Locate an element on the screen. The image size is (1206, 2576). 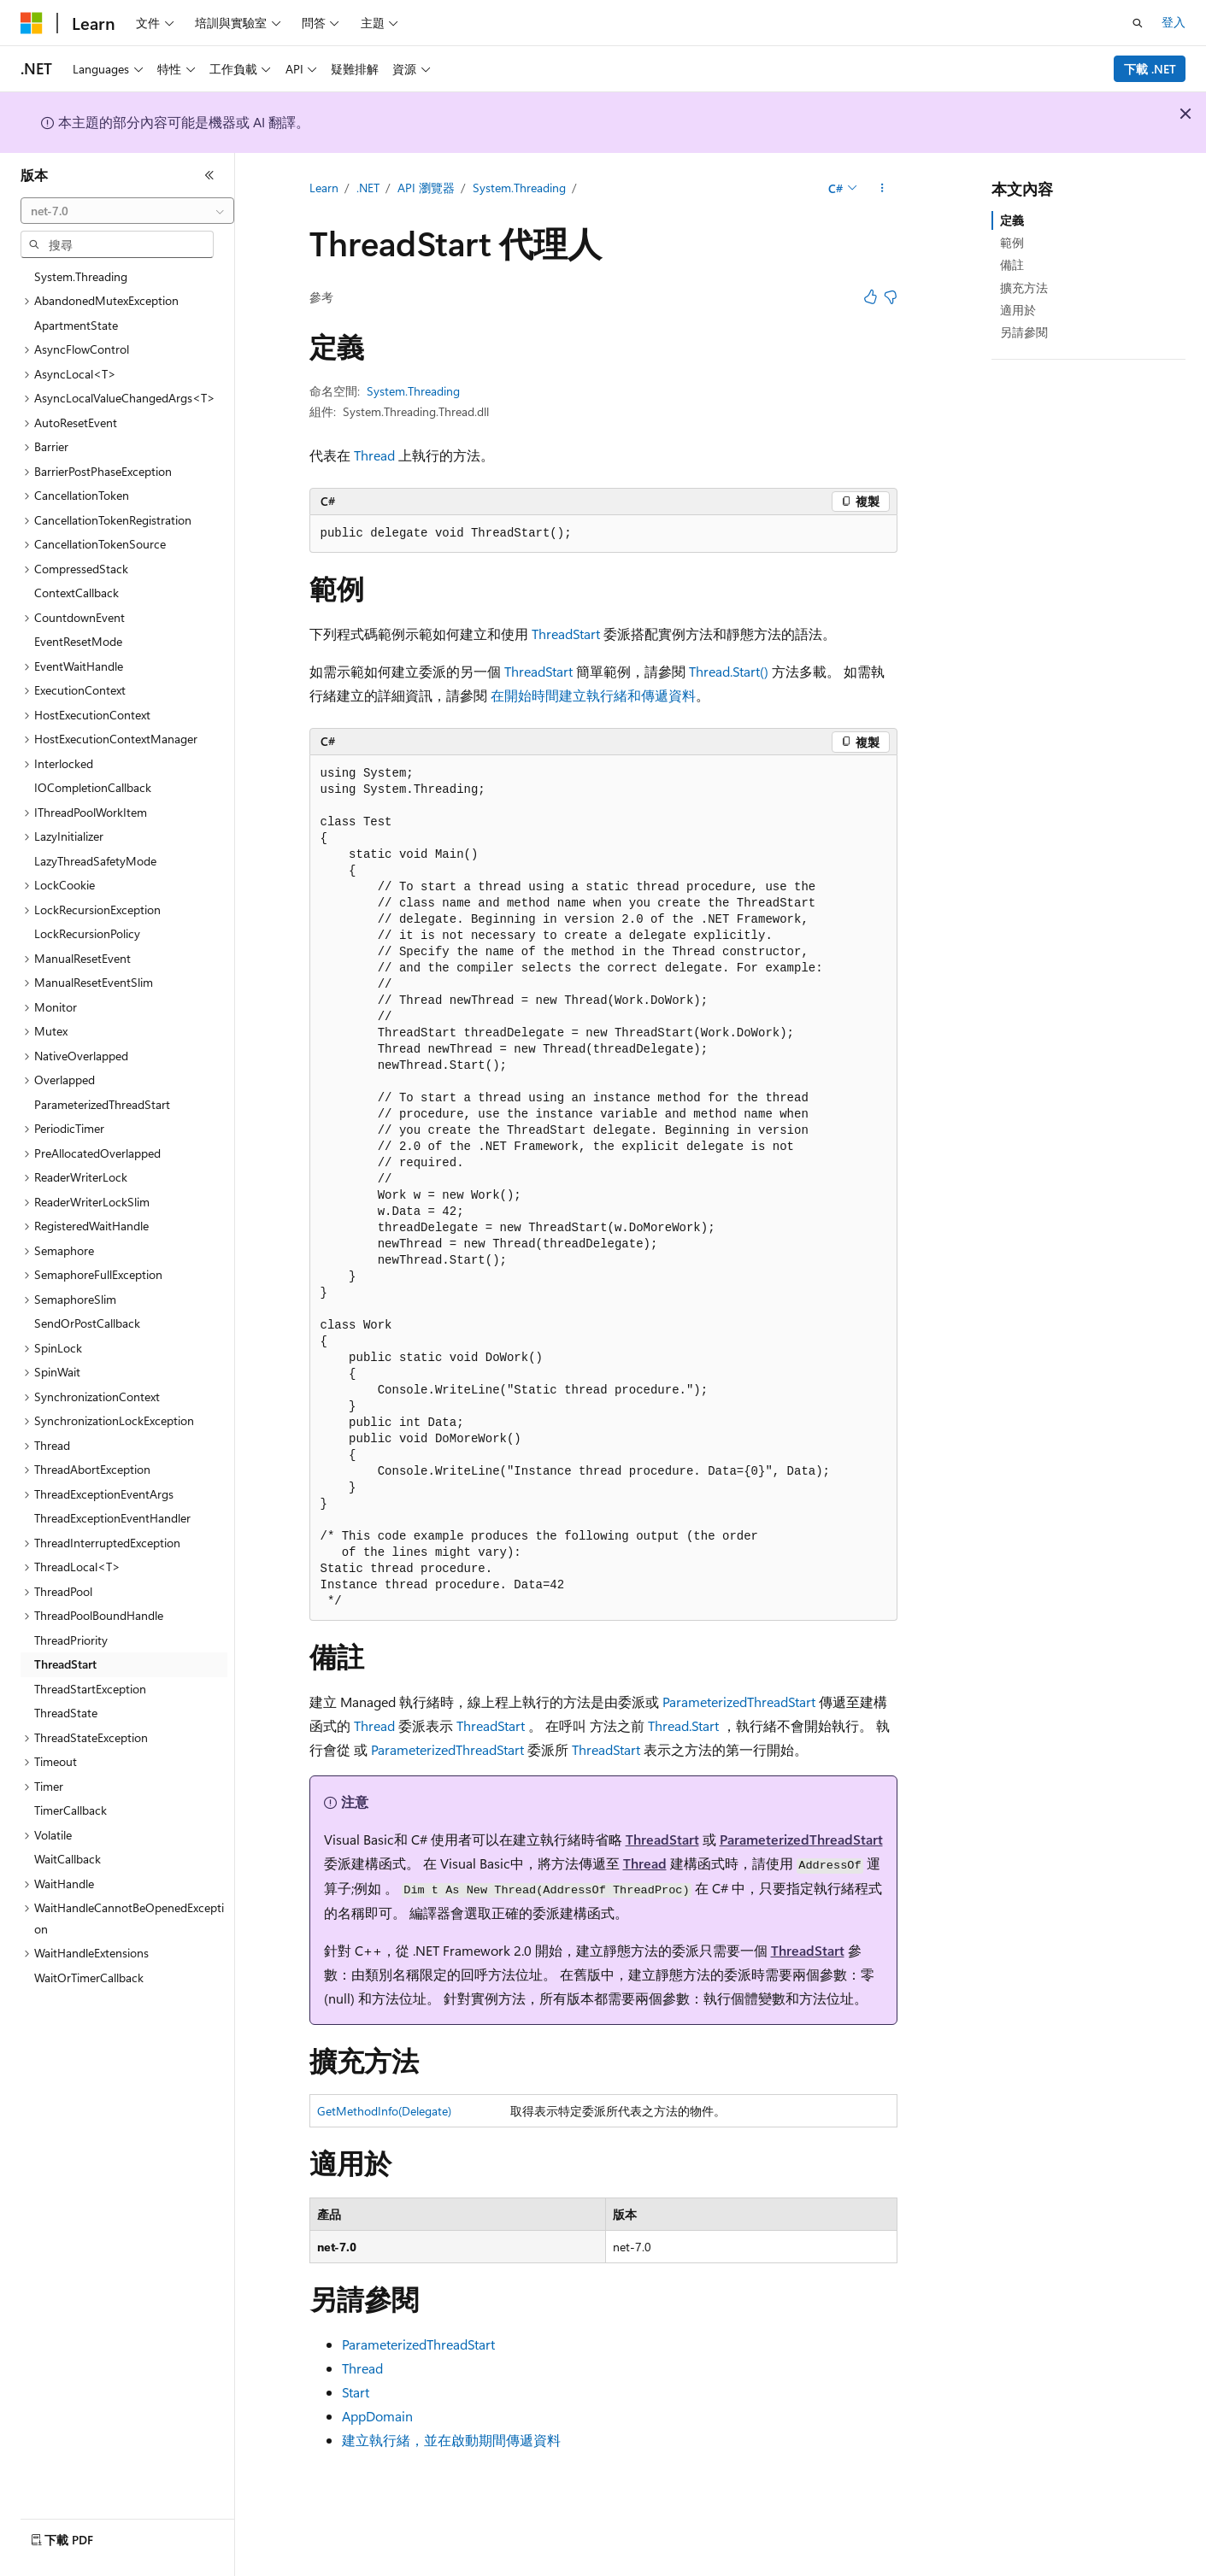
ParameterizedThreadStart is located at coordinates (738, 1701).